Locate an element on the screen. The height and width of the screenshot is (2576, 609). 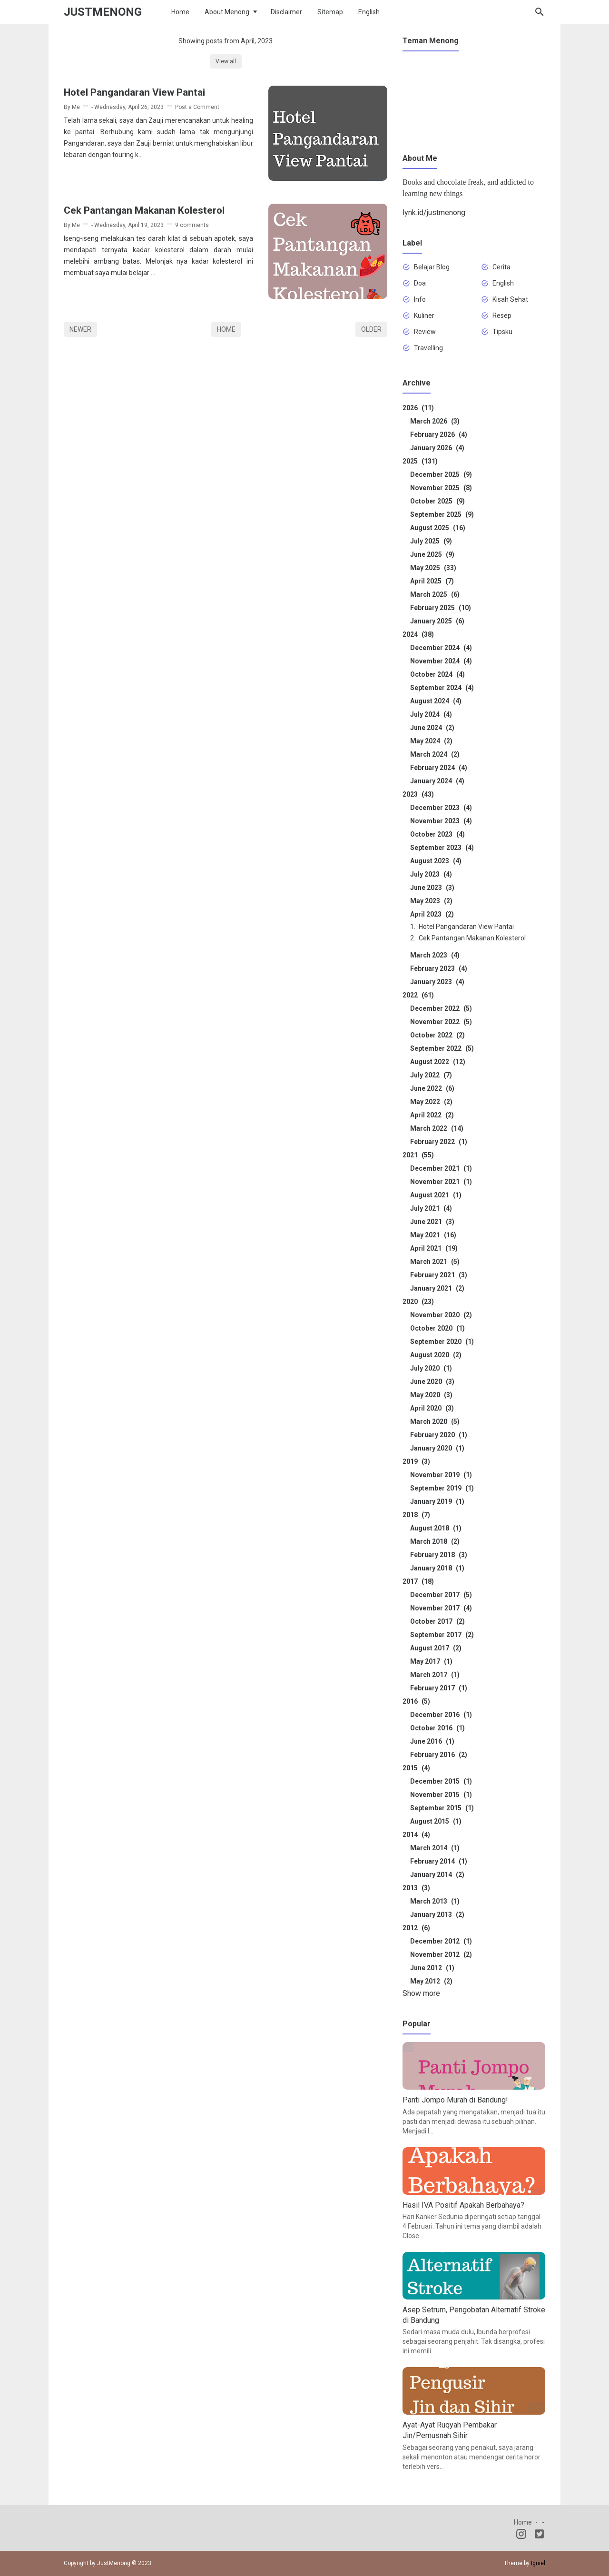
August 2017 is located at coordinates (436, 1648).